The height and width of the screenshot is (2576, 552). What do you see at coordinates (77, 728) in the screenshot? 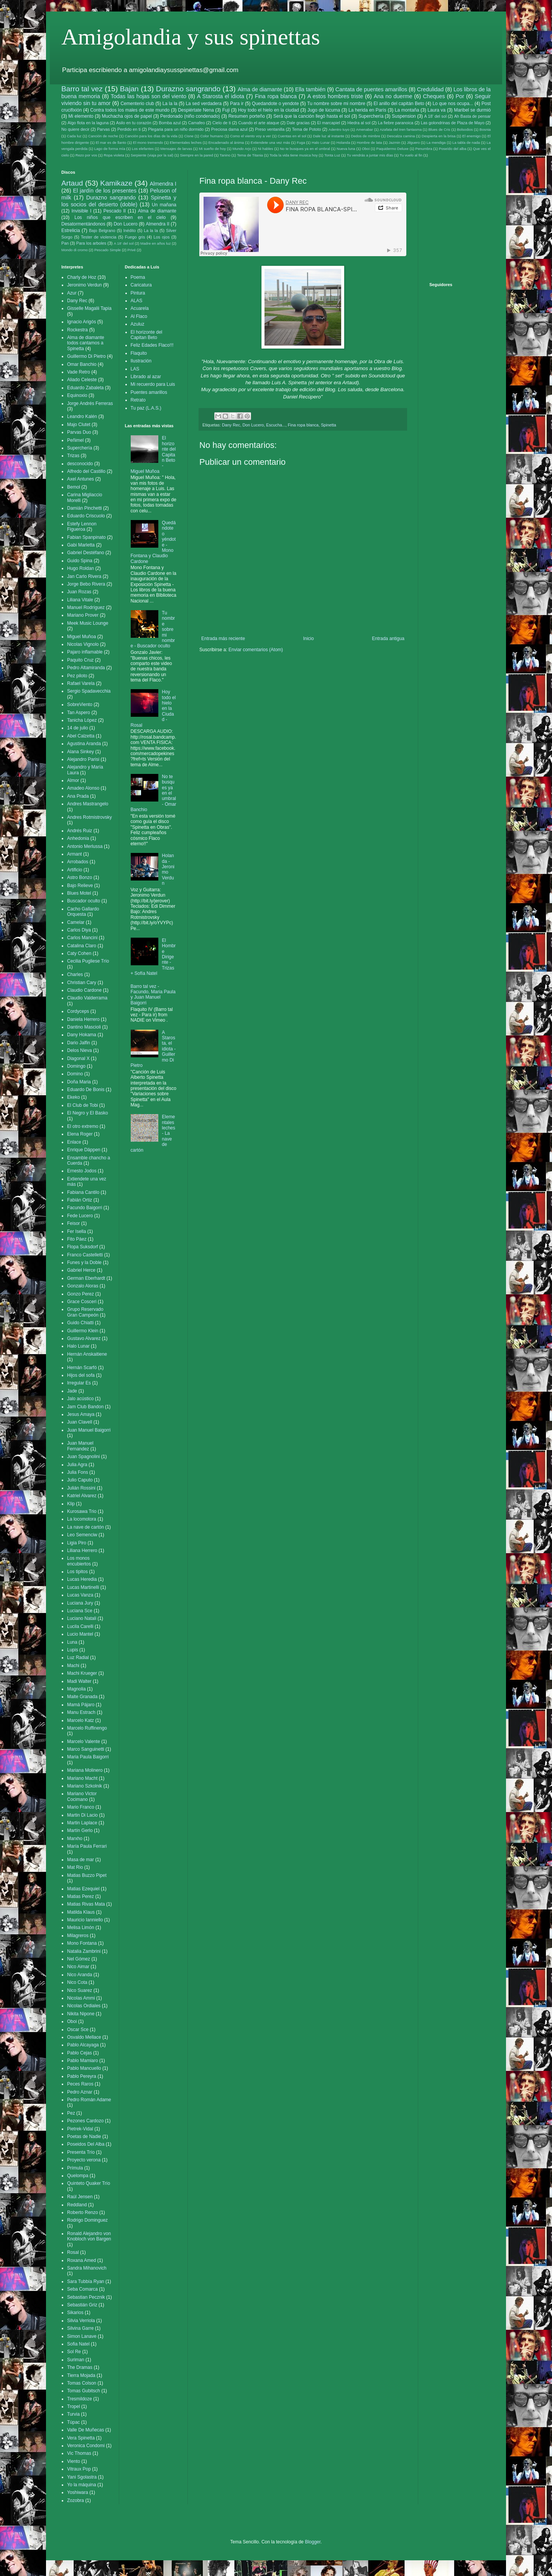
I see `14 de julio` at bounding box center [77, 728].